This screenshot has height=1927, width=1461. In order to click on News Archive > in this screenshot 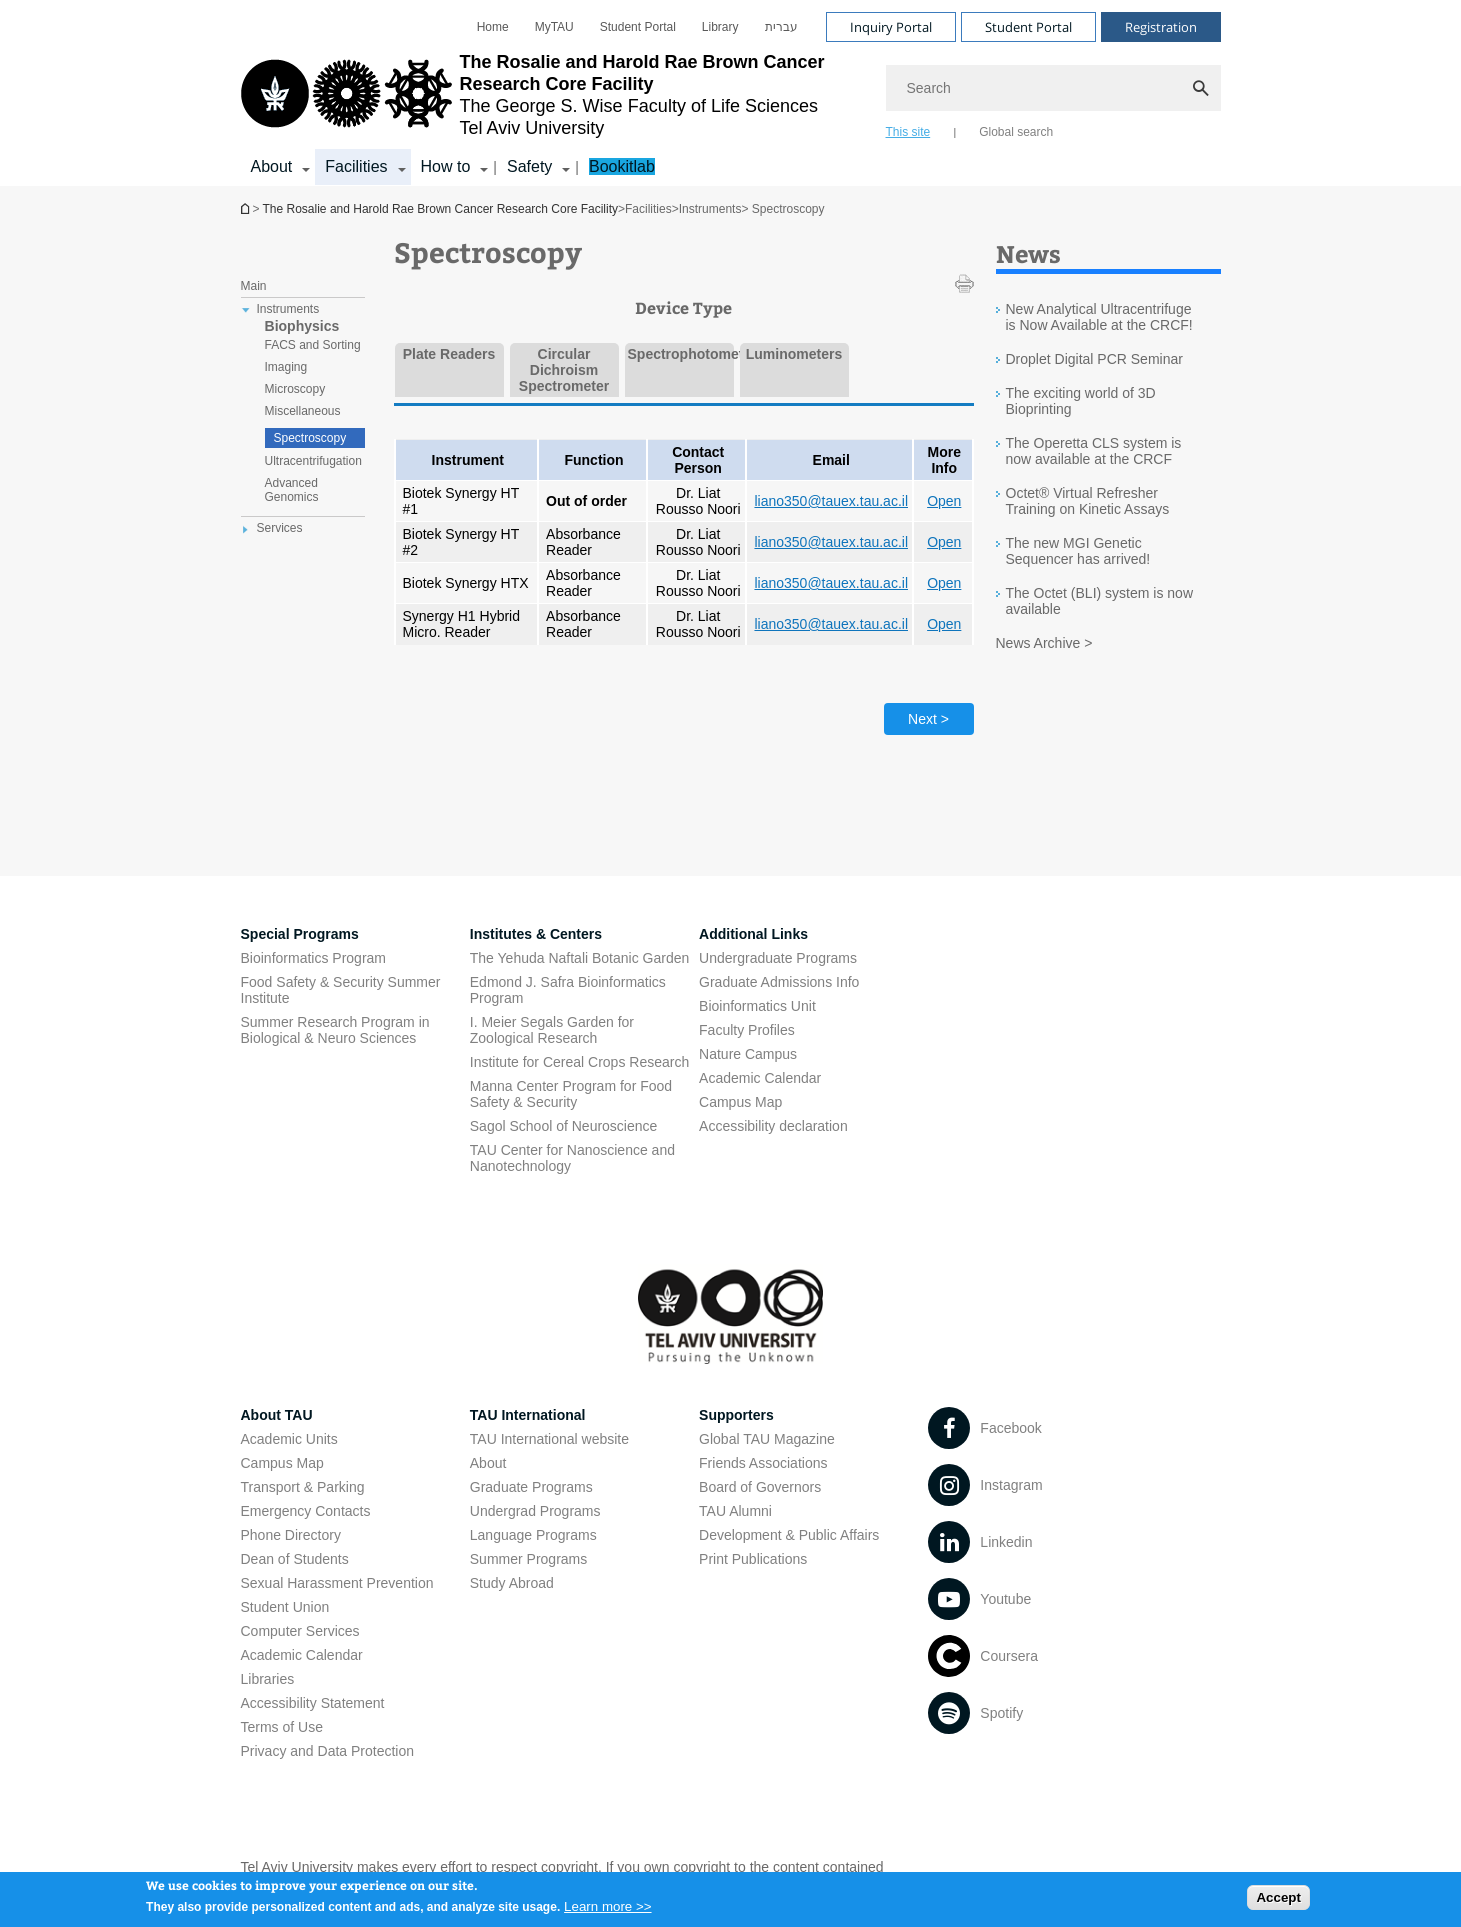, I will do `click(1044, 643)`.